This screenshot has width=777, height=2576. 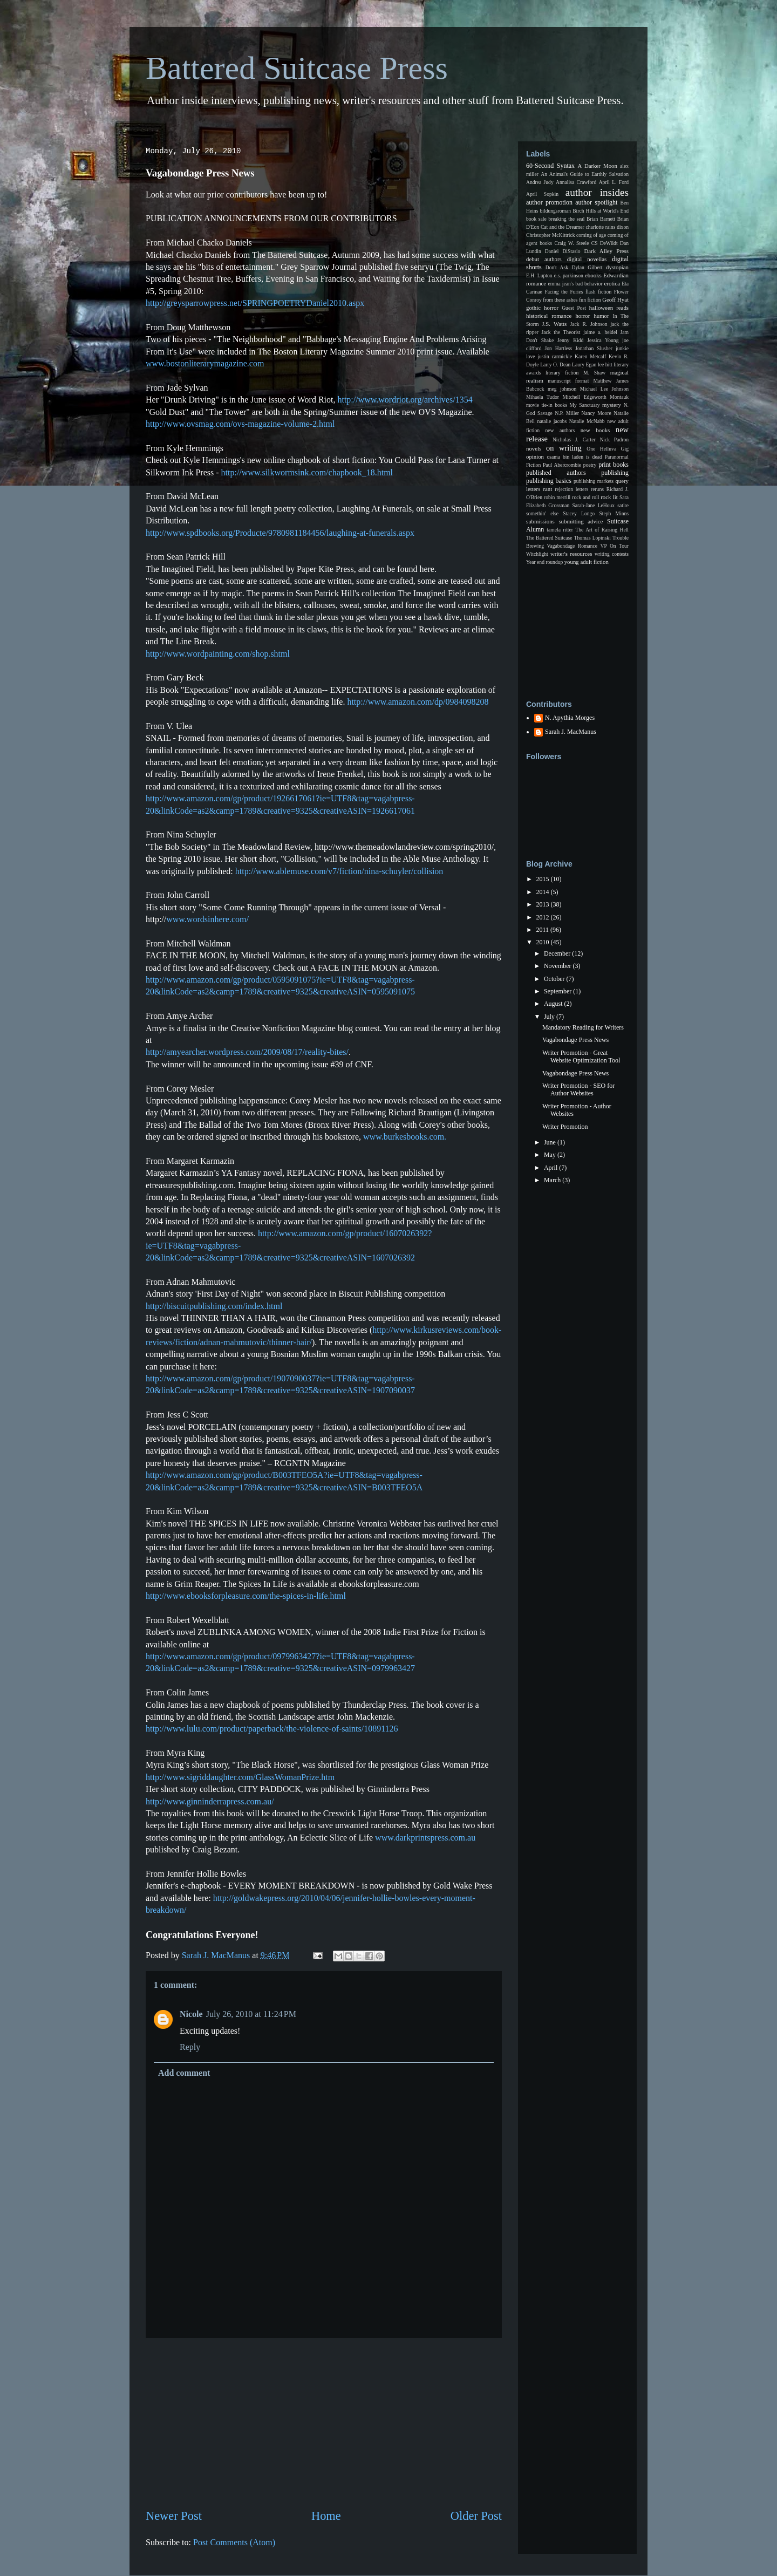 What do you see at coordinates (207, 919) in the screenshot?
I see `www.wordsinhere.com/` at bounding box center [207, 919].